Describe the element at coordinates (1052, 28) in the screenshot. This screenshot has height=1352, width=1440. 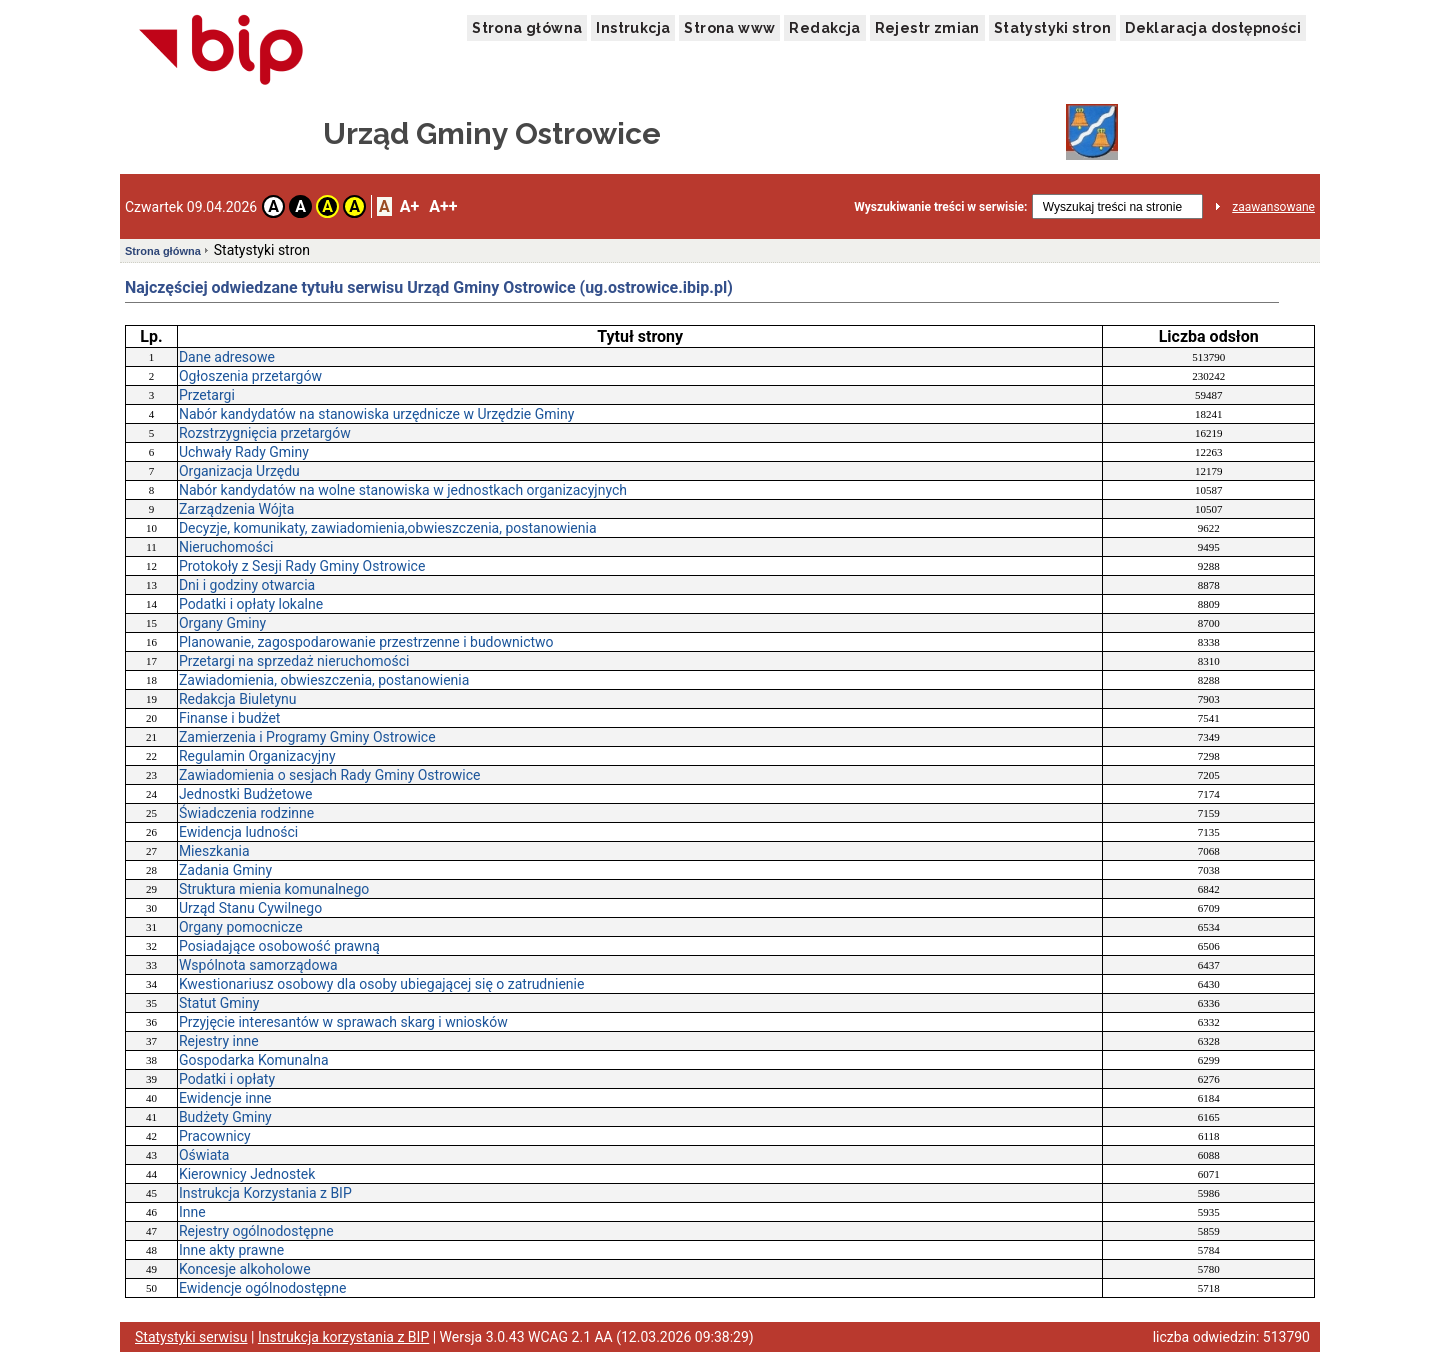
I see `Statystyki stron` at that location.